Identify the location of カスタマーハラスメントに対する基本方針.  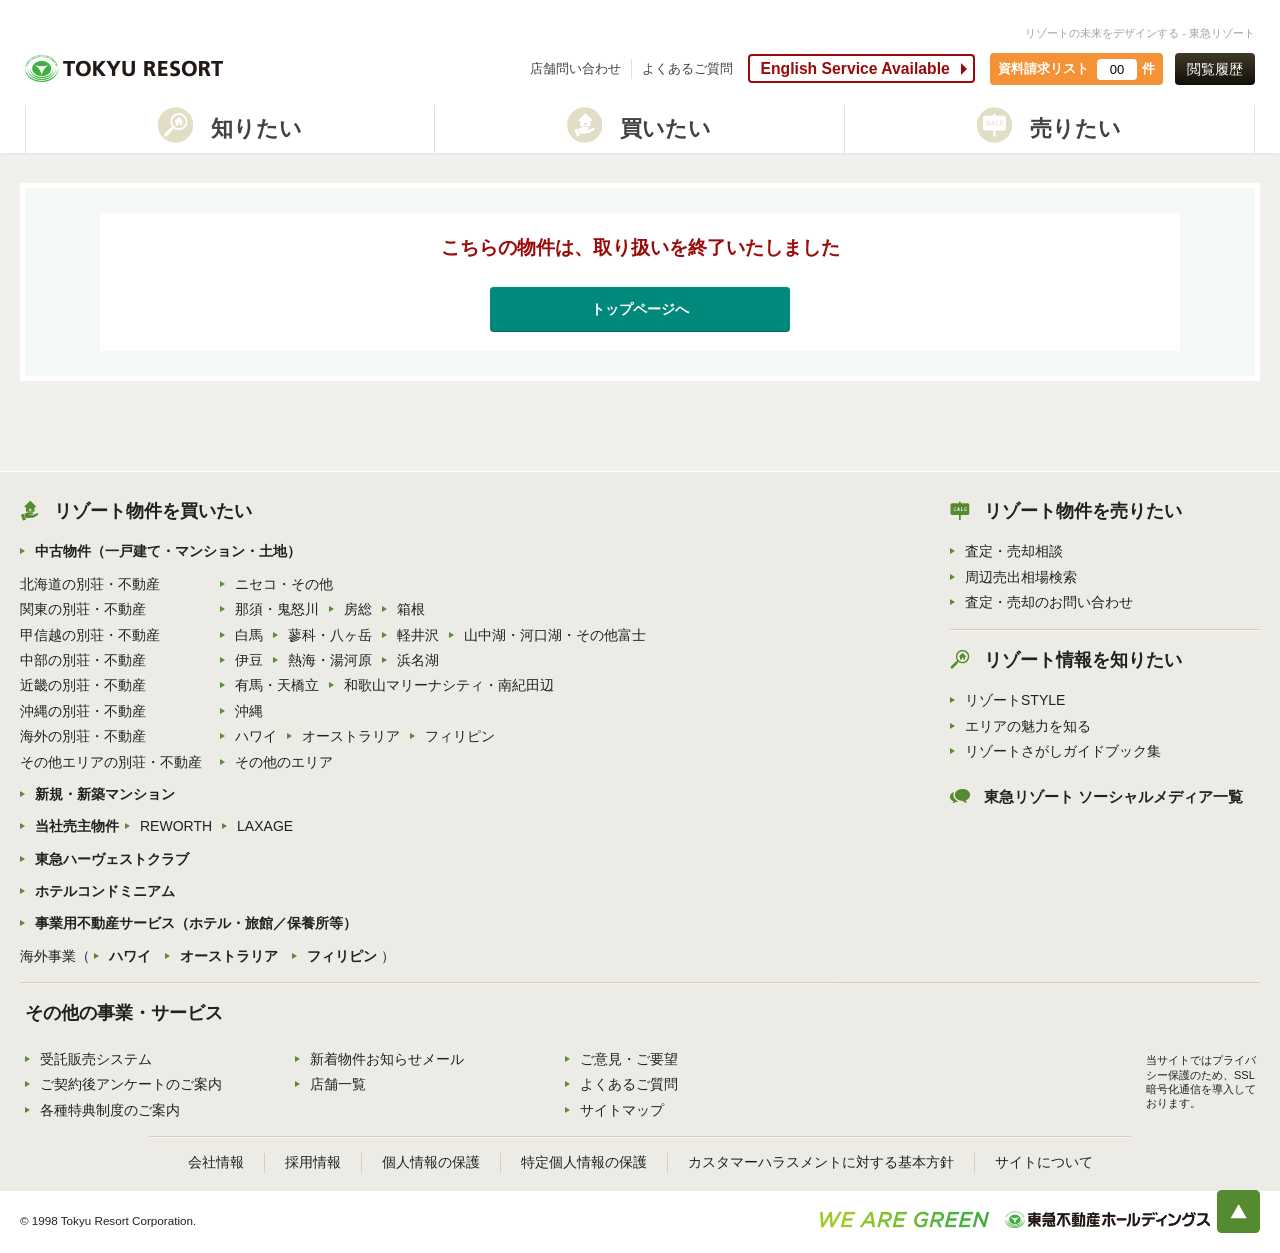
(821, 1162).